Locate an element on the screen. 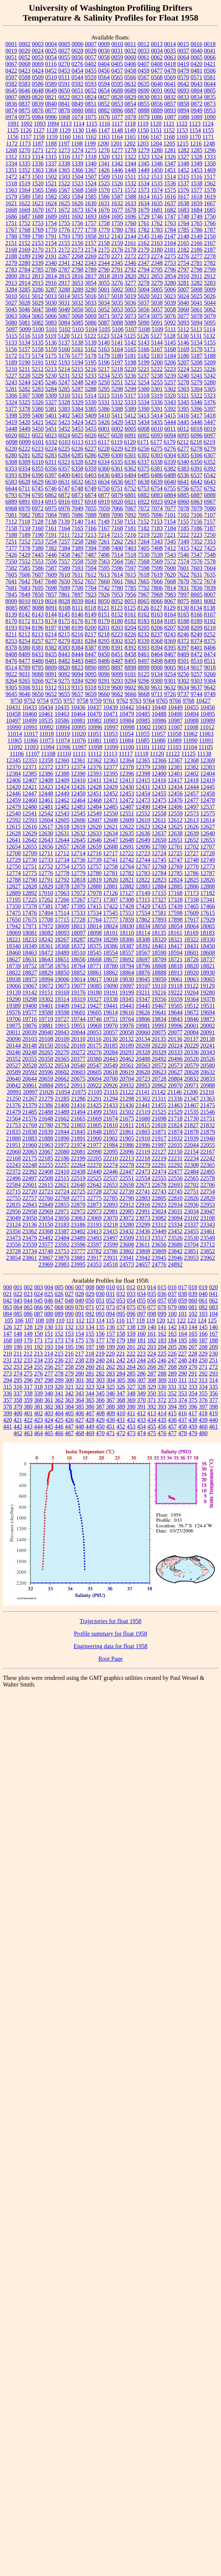 This screenshot has height=2576, width=221. 6008 is located at coordinates (144, 429).